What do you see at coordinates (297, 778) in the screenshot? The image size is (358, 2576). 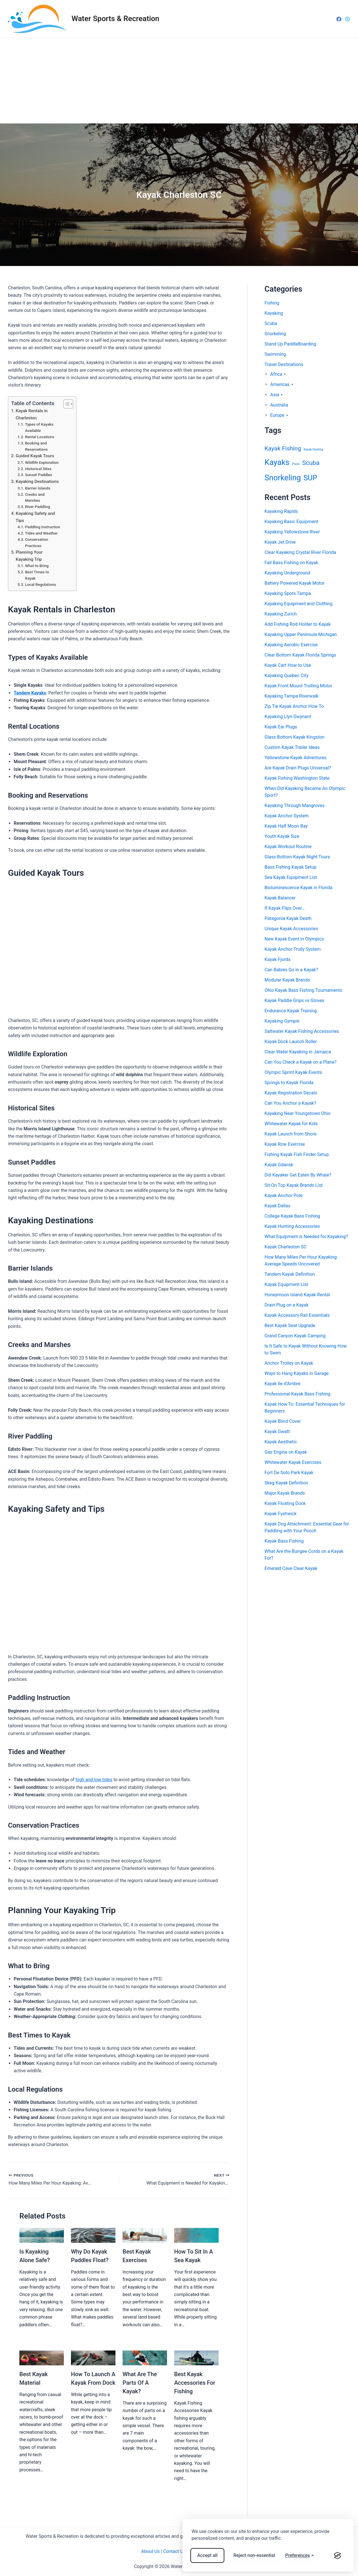 I see `Kayak Fishing Washington State` at bounding box center [297, 778].